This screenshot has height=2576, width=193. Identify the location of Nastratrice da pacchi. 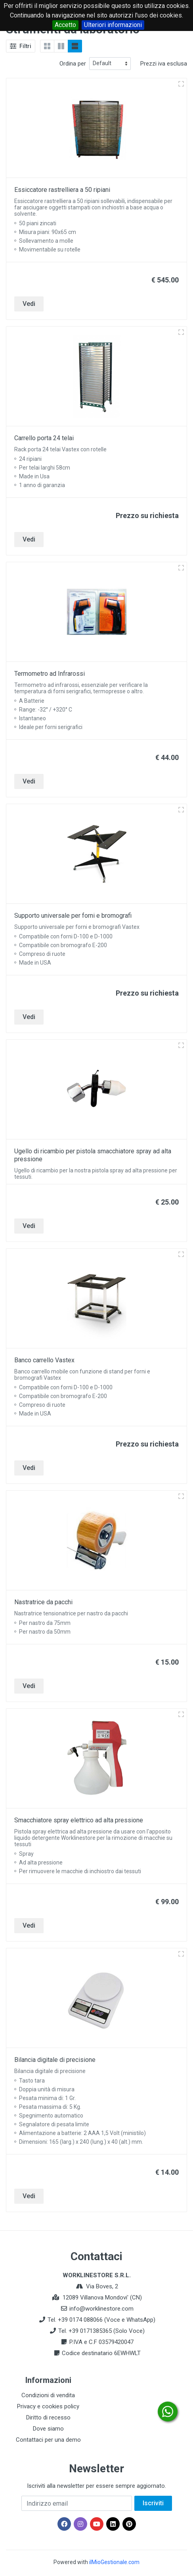
(43, 1602).